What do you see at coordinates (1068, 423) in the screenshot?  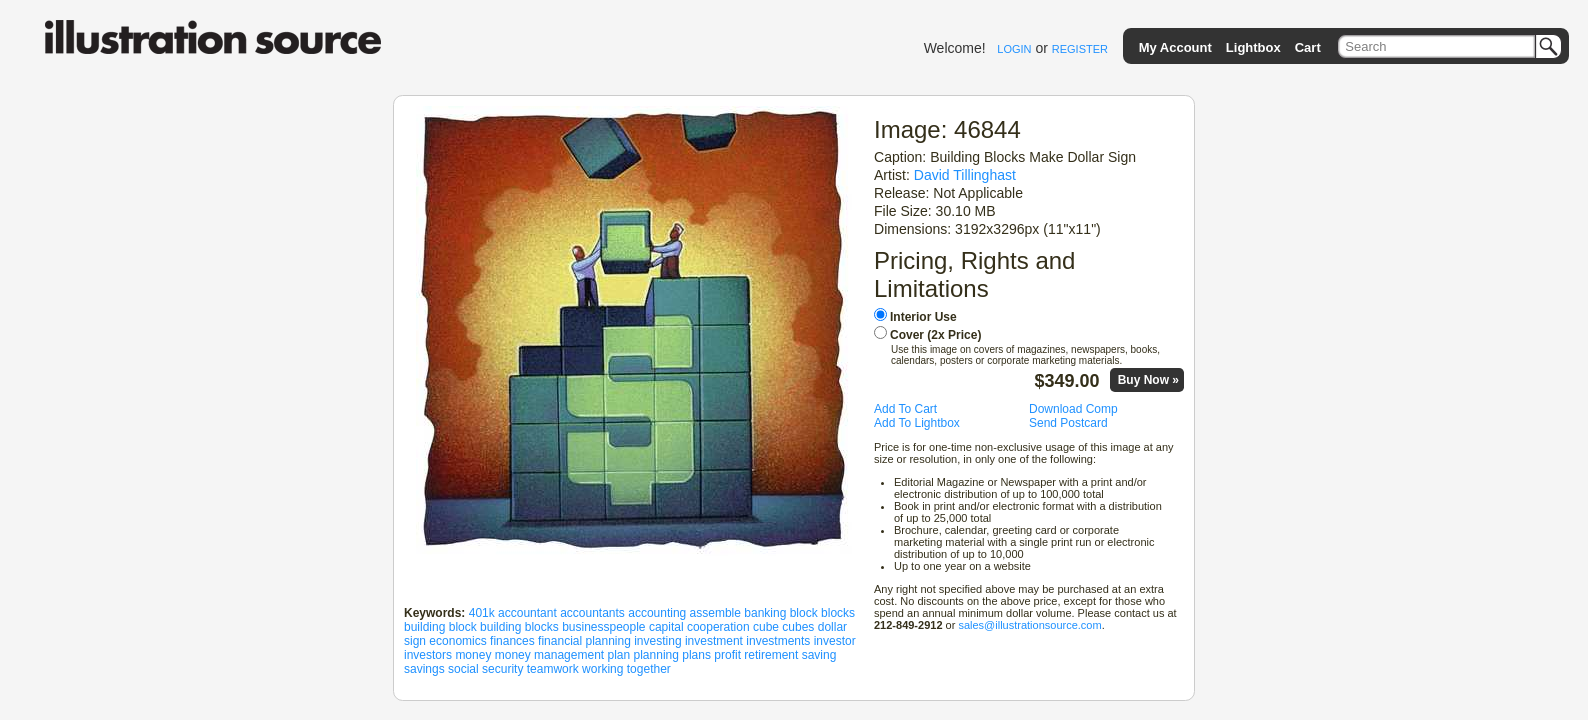 I see `Send Postcard` at bounding box center [1068, 423].